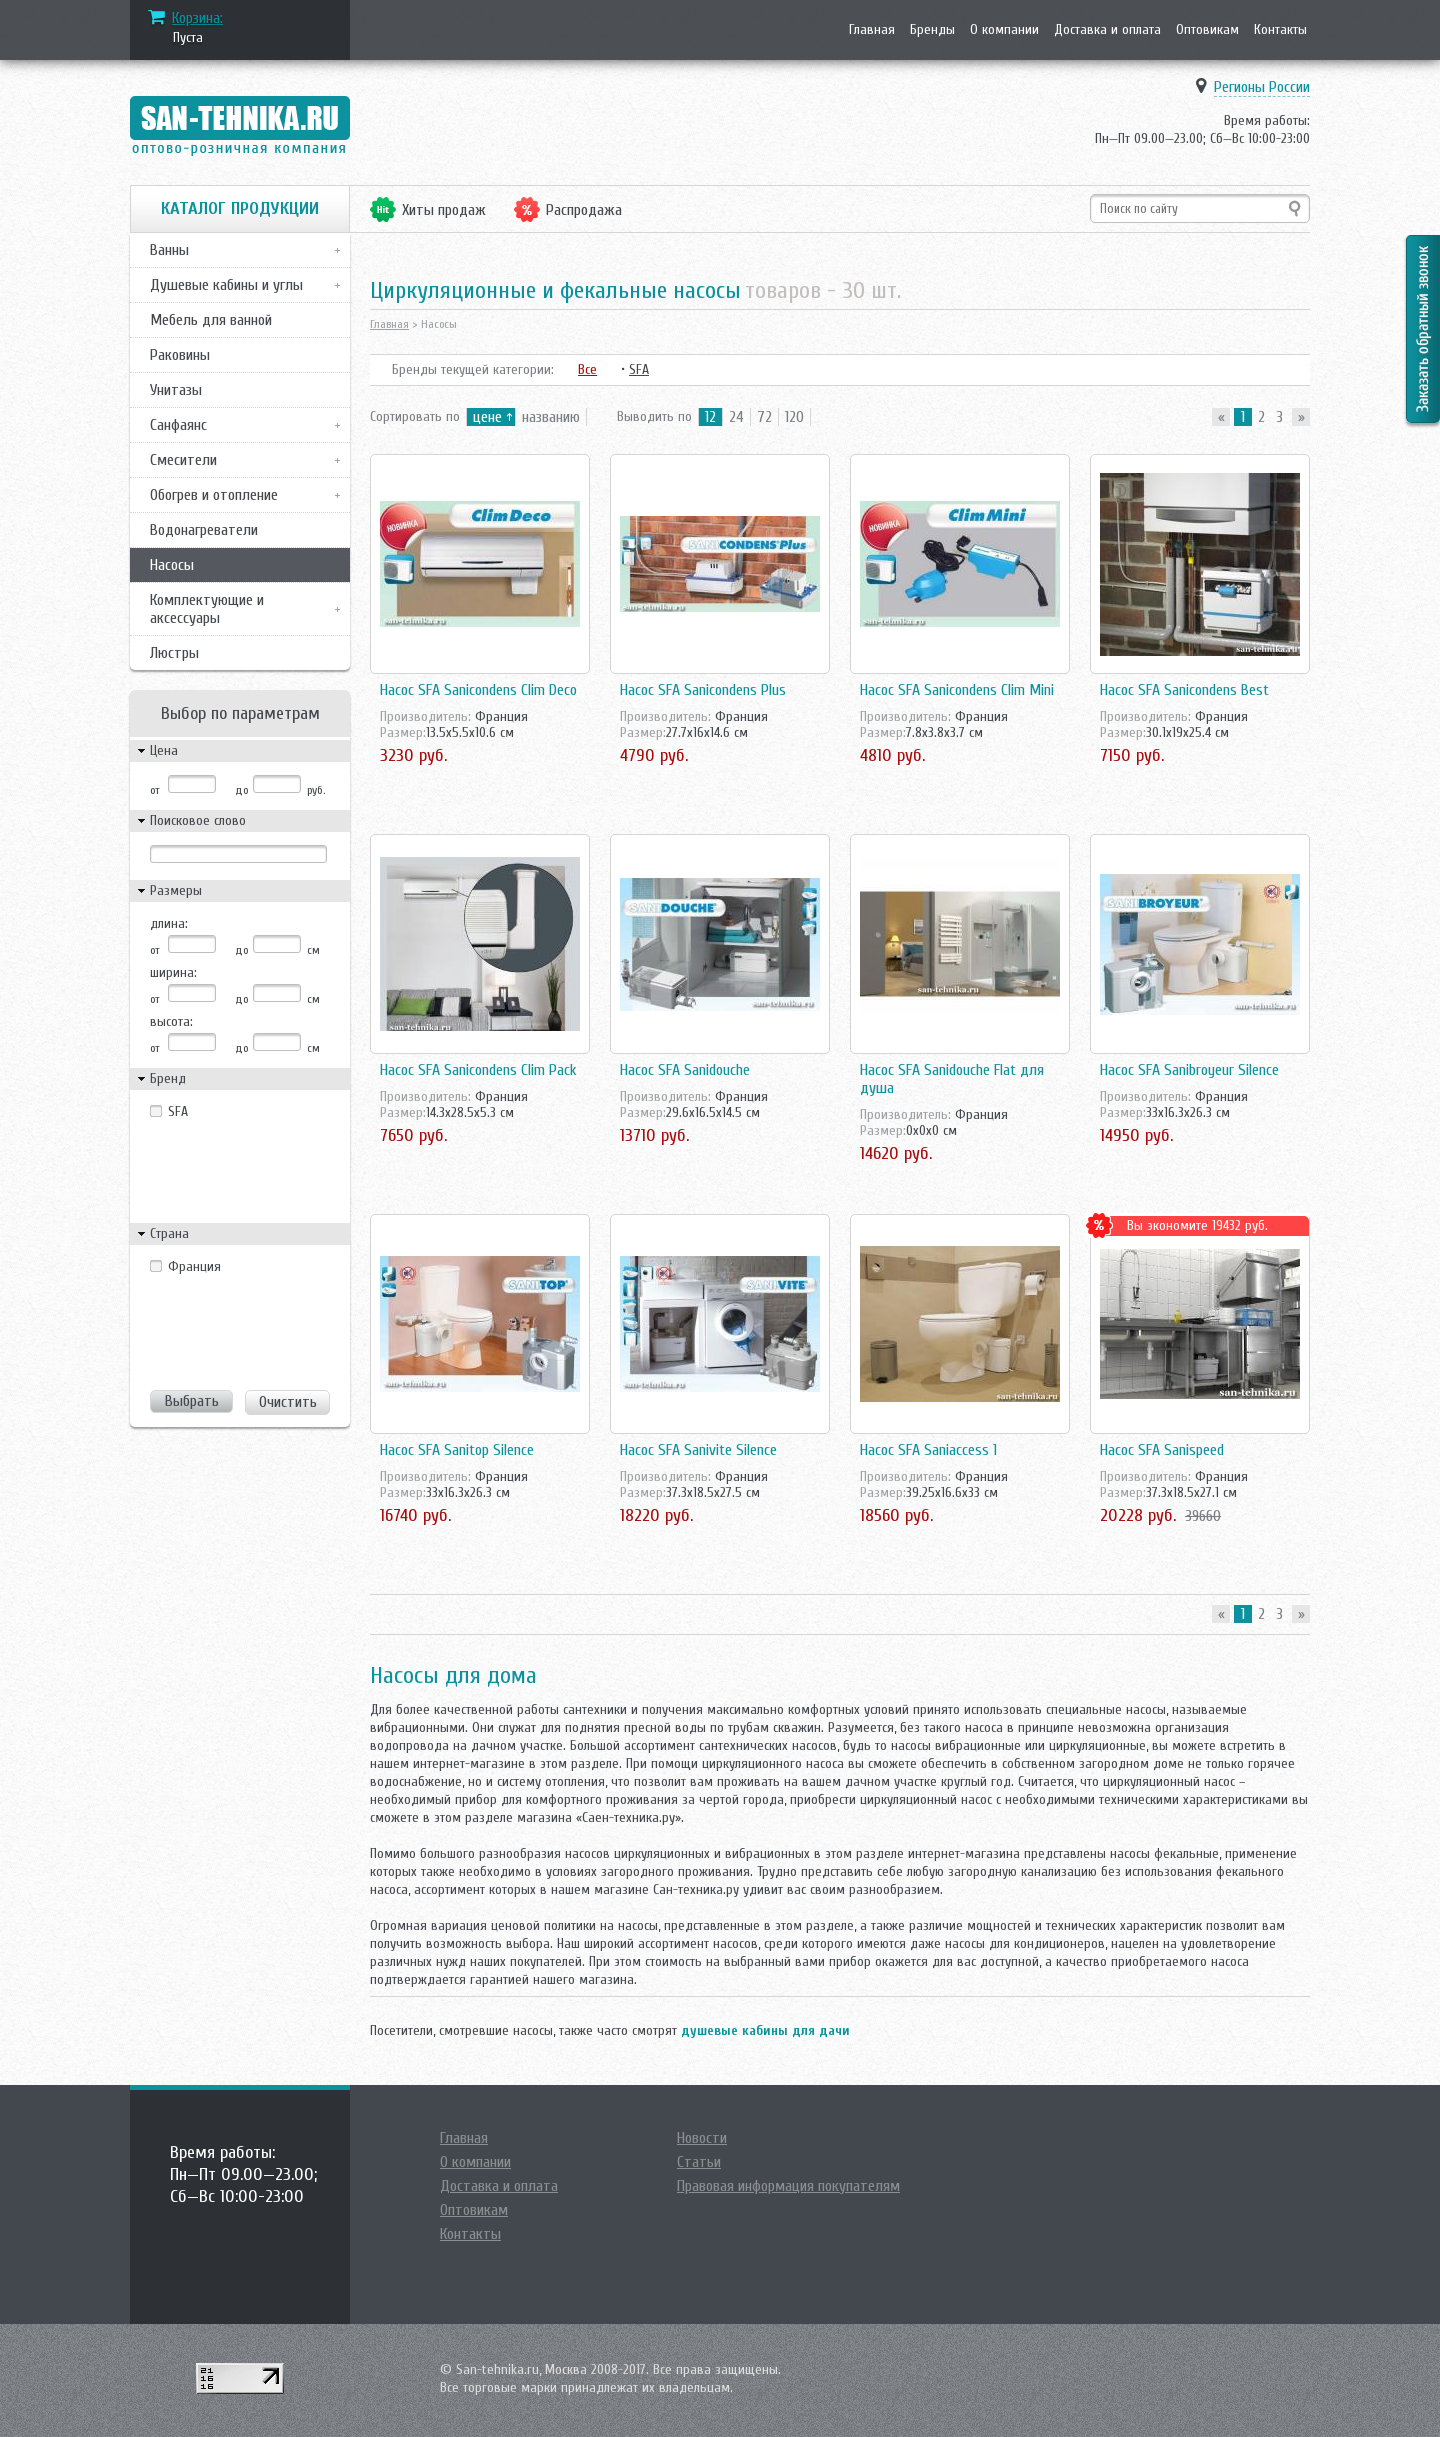 The height and width of the screenshot is (2437, 1440). What do you see at coordinates (1207, 29) in the screenshot?
I see `Оптовикам` at bounding box center [1207, 29].